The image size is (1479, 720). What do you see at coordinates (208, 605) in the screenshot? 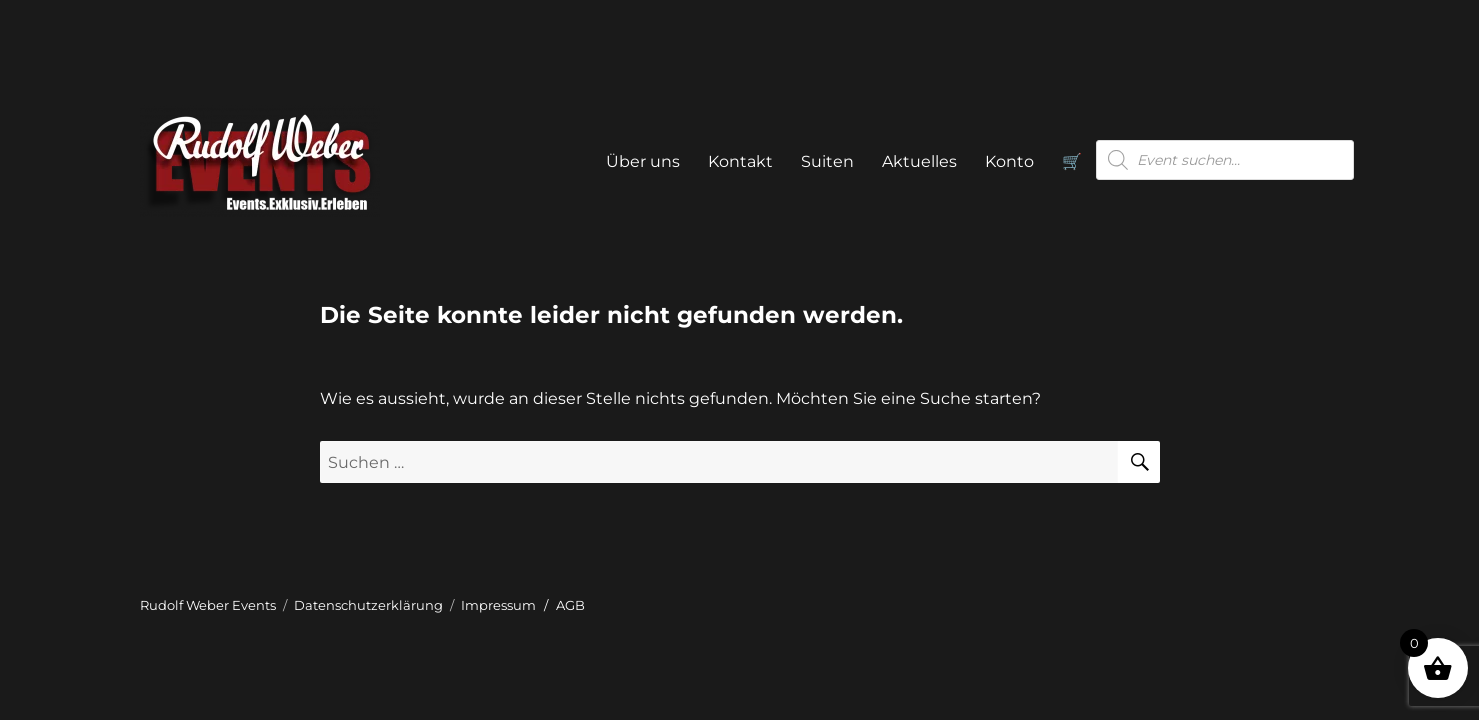
I see `Rudolf Weber Events` at bounding box center [208, 605].